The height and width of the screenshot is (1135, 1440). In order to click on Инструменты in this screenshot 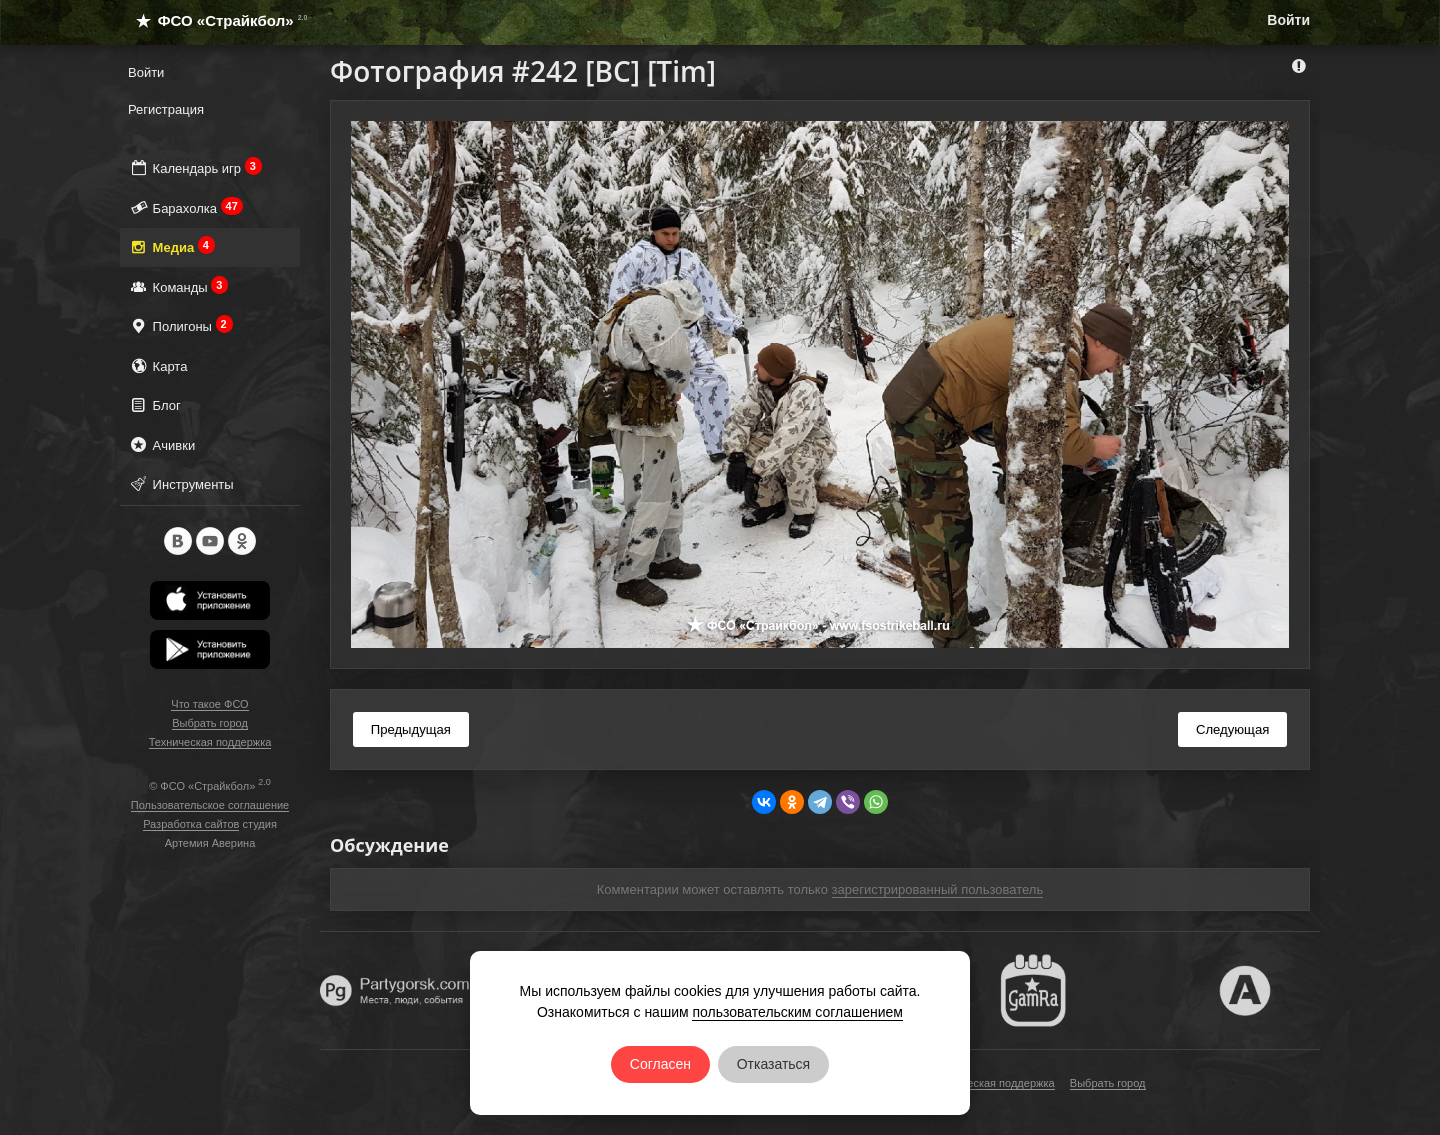, I will do `click(181, 483)`.